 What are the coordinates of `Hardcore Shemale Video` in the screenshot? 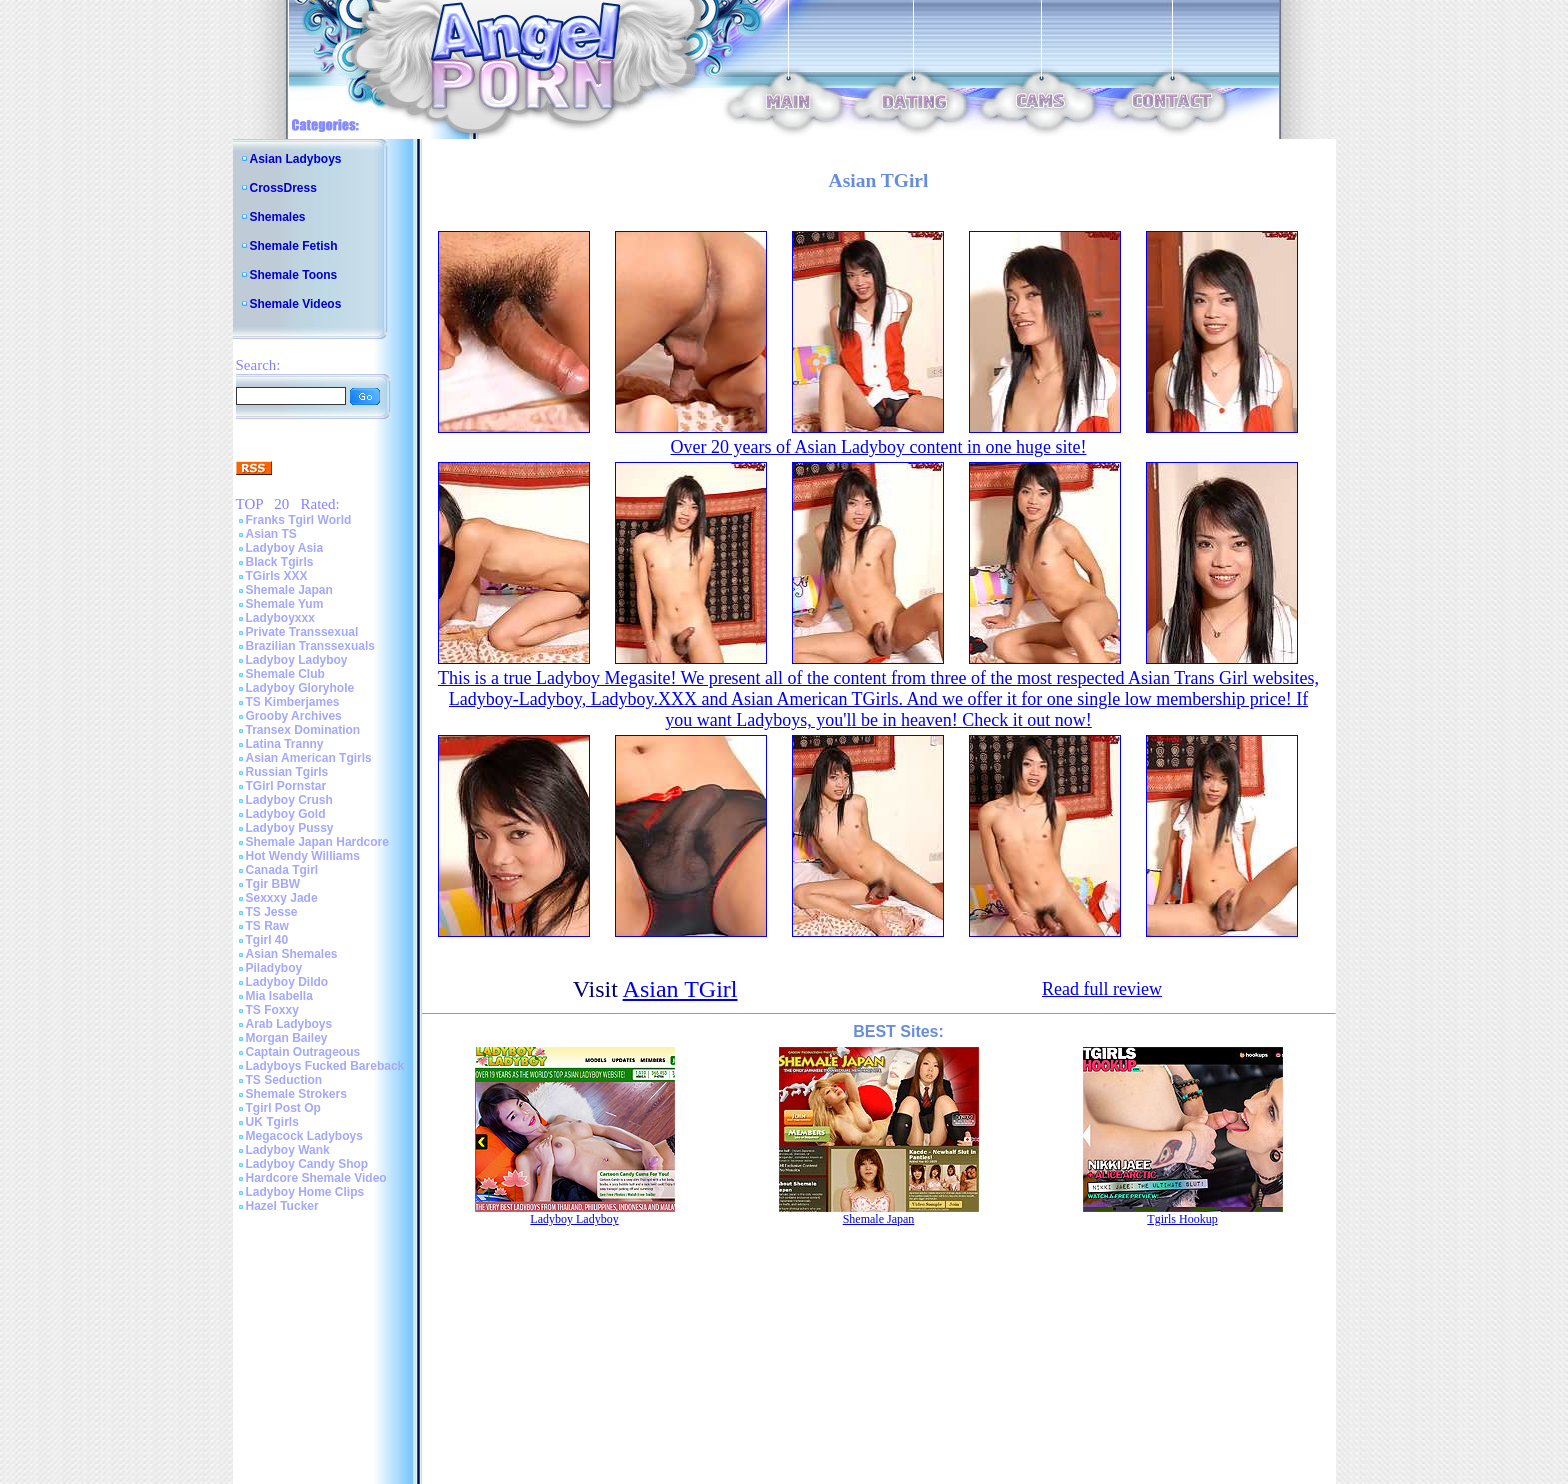 It's located at (316, 1178).